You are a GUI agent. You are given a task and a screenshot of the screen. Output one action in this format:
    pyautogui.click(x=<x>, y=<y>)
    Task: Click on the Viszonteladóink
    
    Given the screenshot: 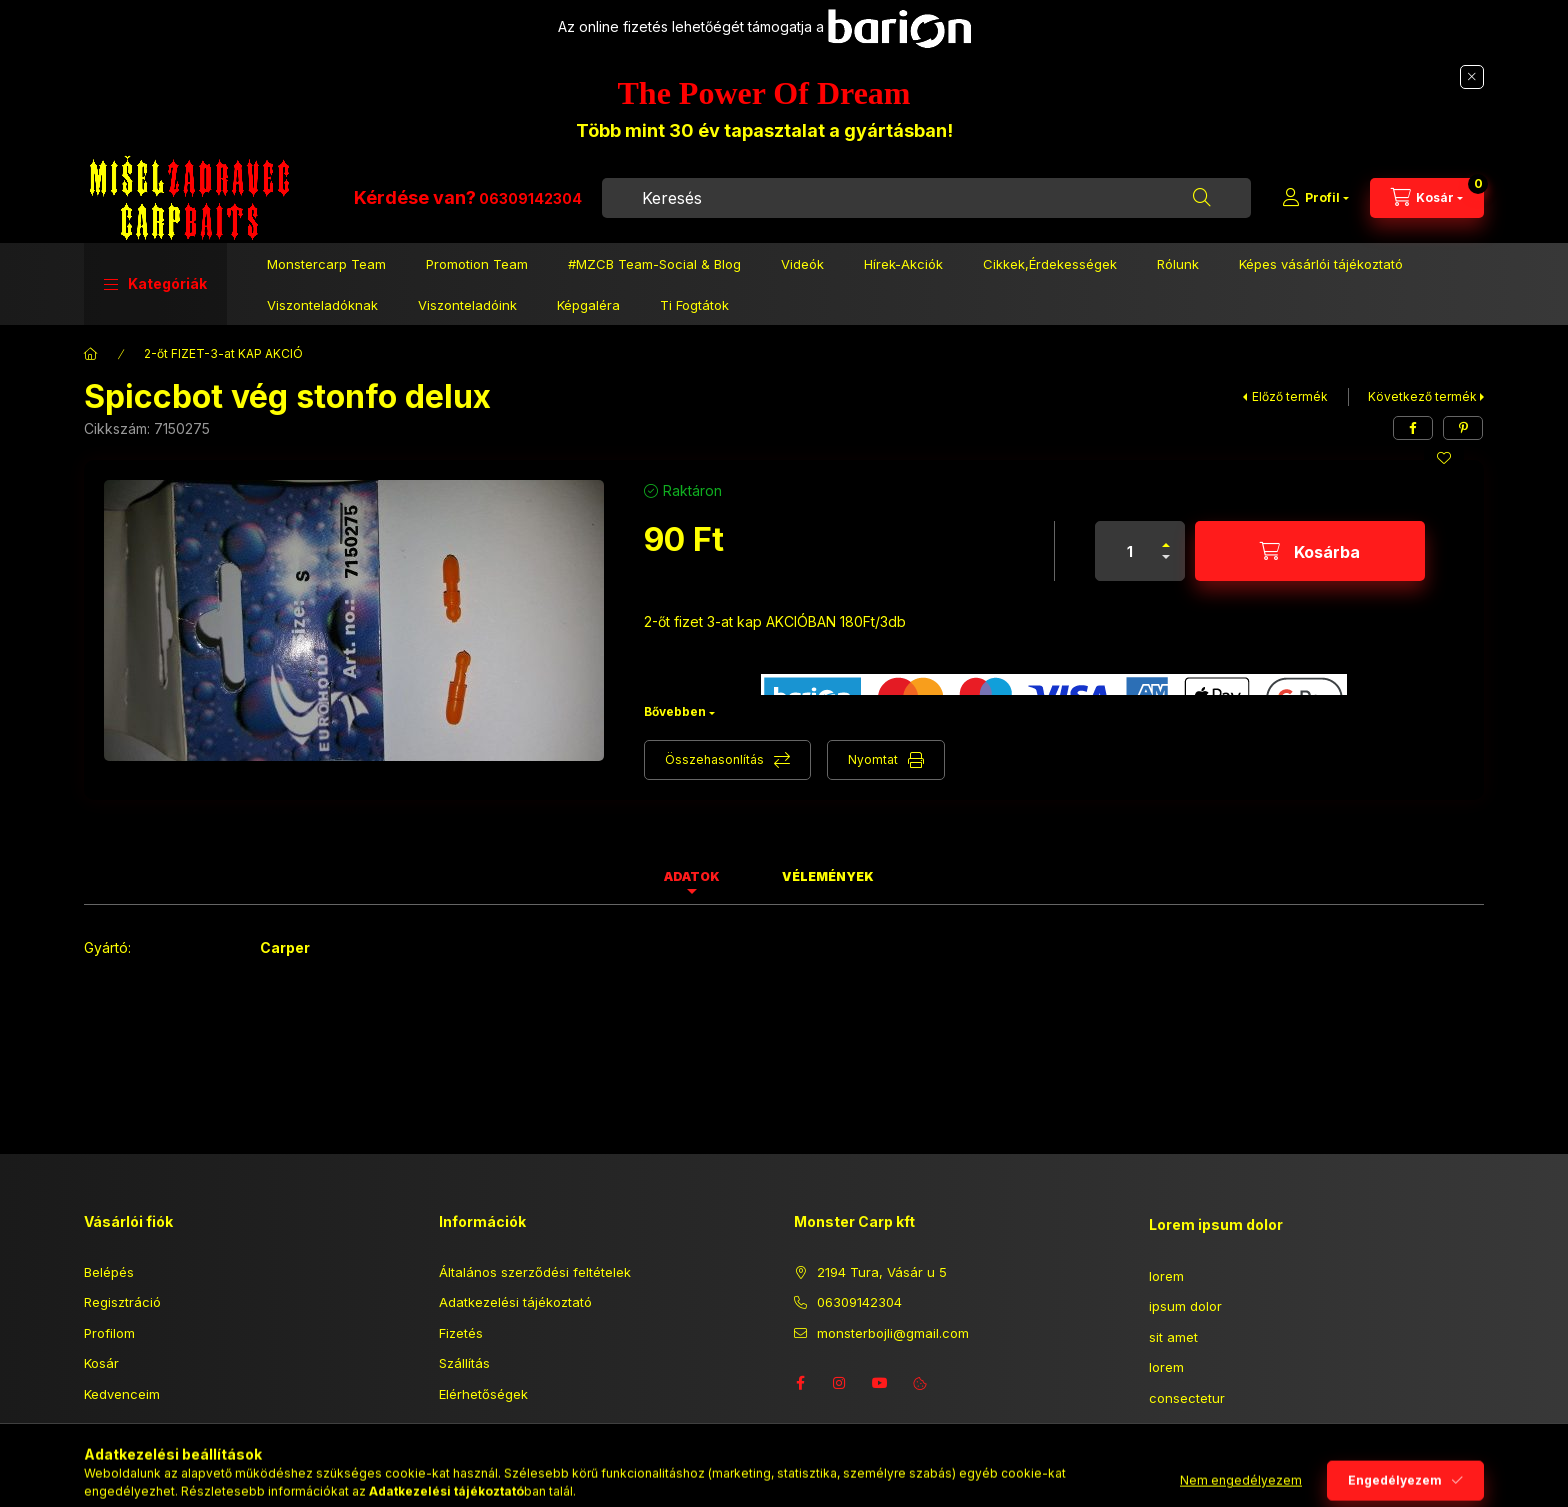 What is the action you would take?
    pyautogui.click(x=467, y=305)
    